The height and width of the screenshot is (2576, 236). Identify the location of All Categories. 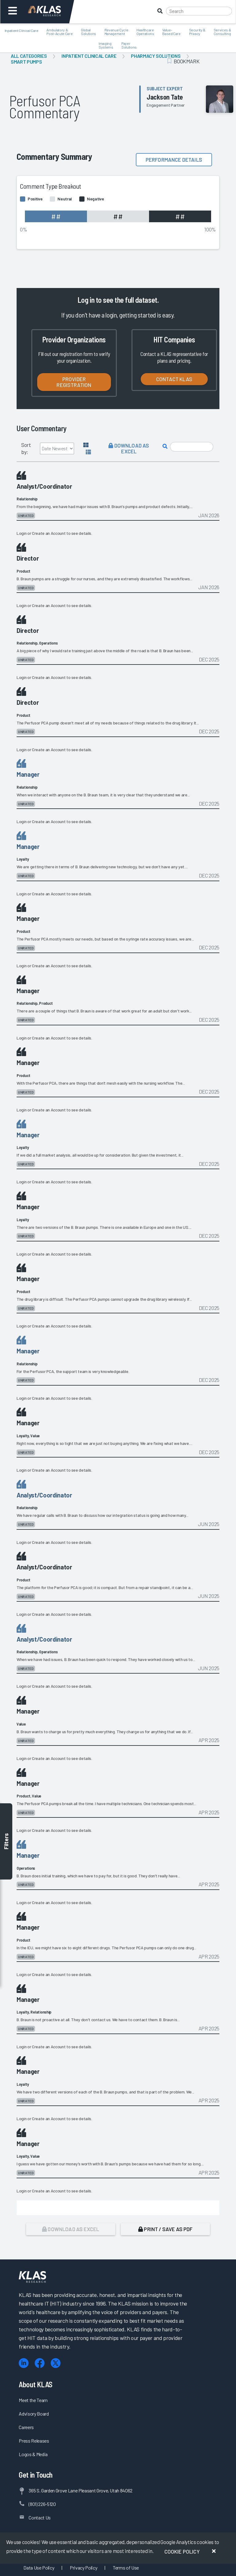
(29, 56).